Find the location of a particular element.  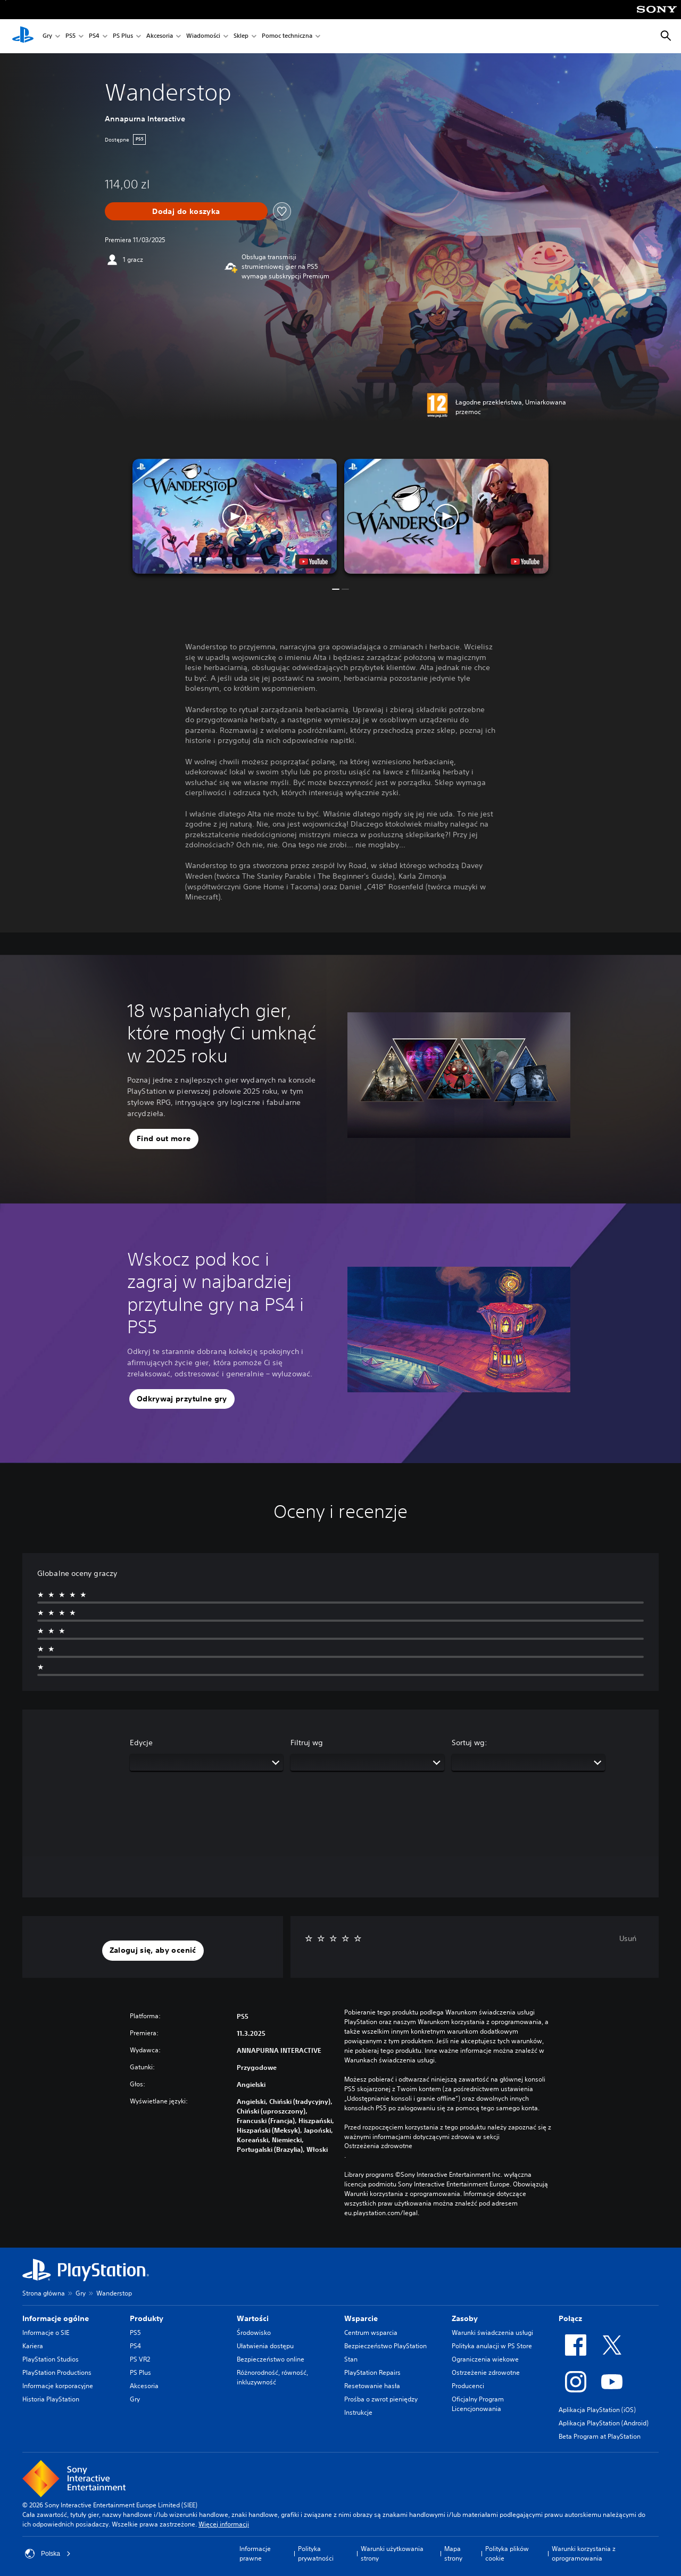

Prośba o zwrot pieniędzy is located at coordinates (381, 2399).